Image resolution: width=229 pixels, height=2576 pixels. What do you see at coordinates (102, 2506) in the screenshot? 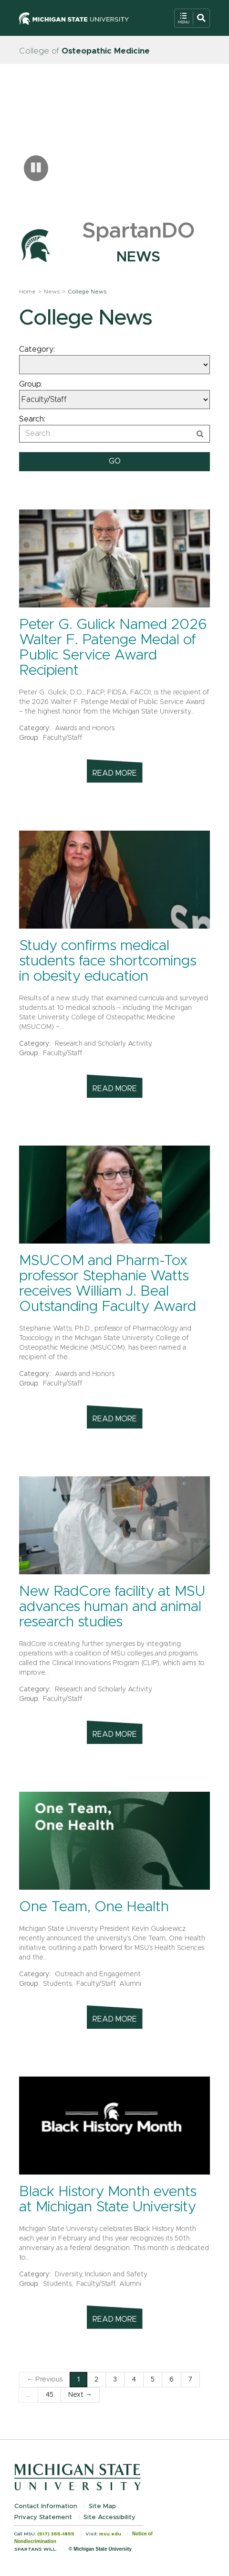
I see `Site Map` at bounding box center [102, 2506].